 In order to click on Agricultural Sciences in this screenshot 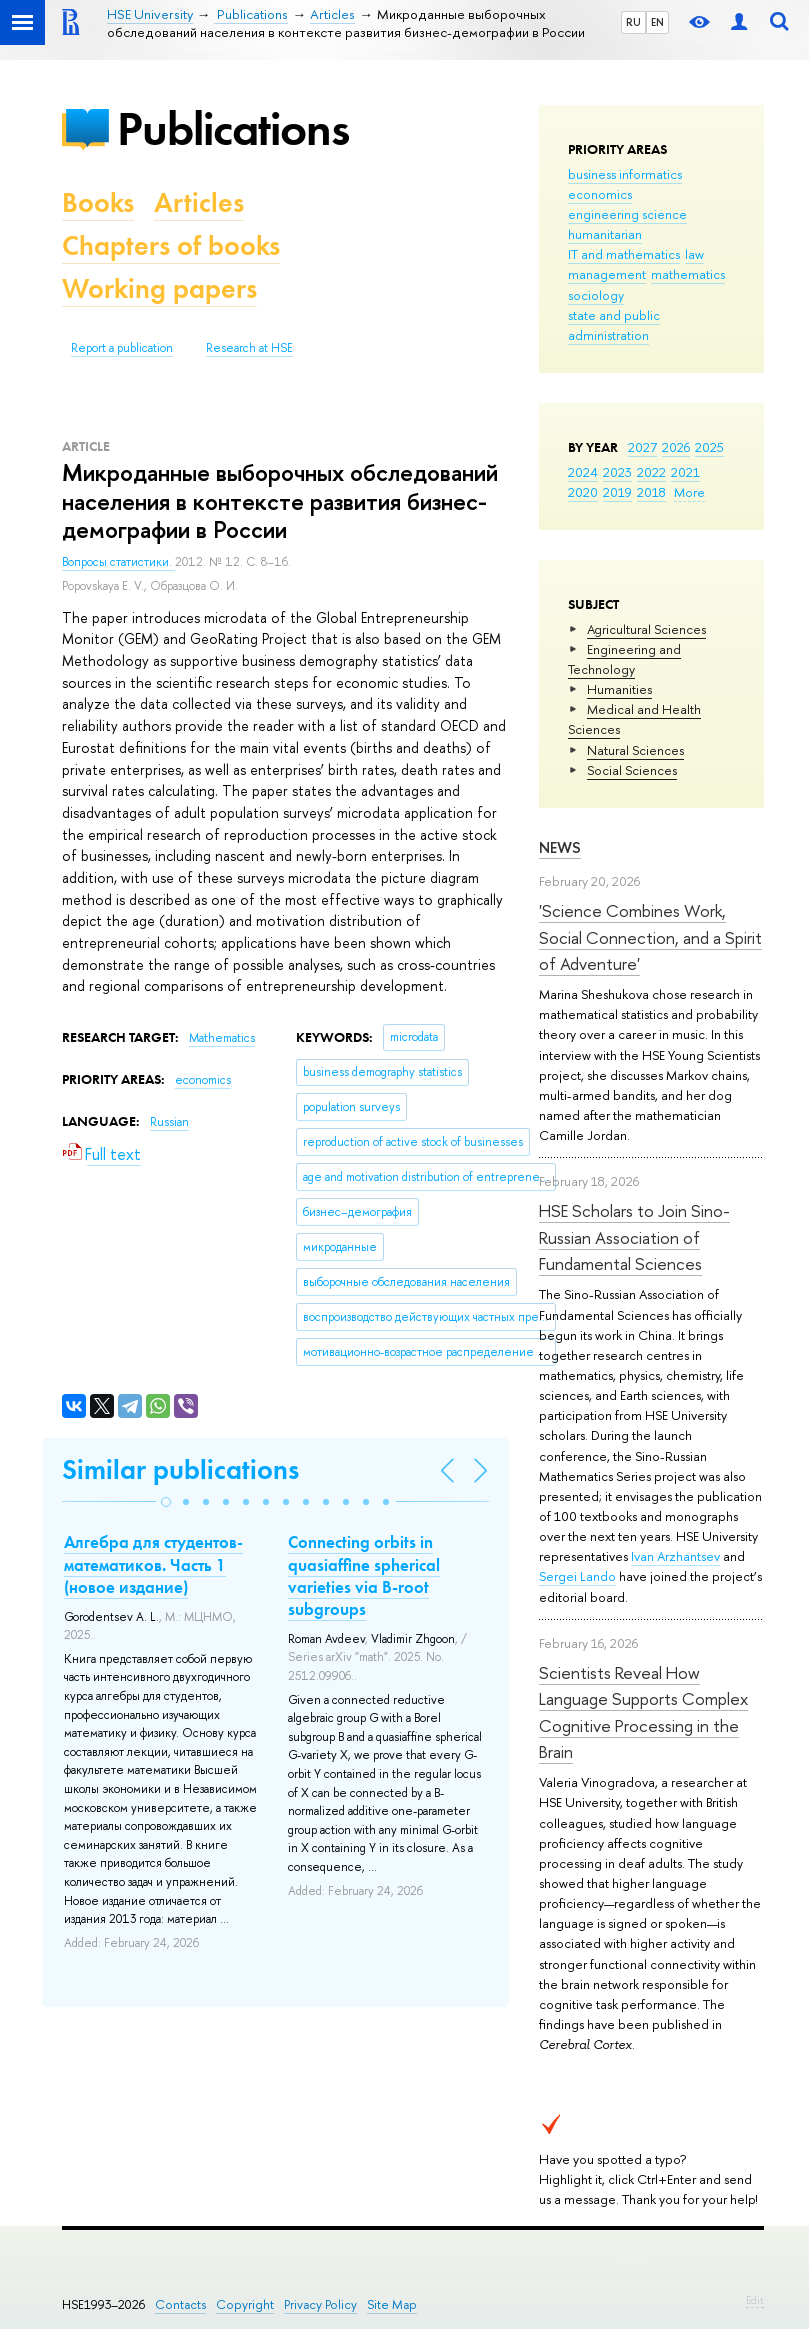, I will do `click(646, 629)`.